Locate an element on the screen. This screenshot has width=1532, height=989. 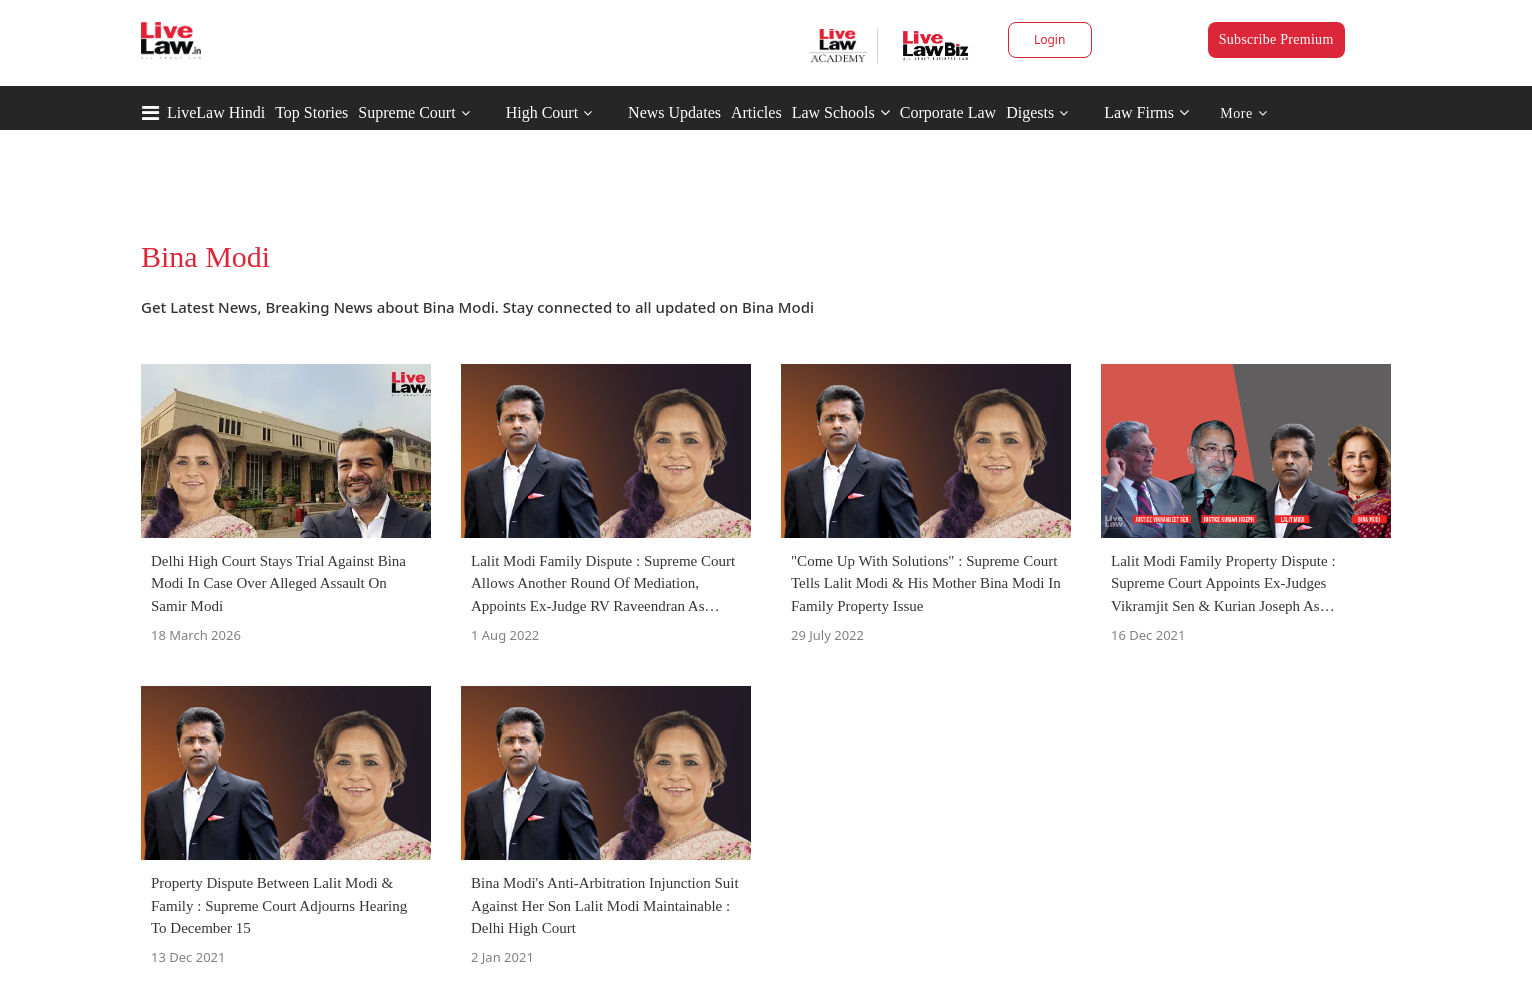
Supreme Court is located at coordinates (406, 112).